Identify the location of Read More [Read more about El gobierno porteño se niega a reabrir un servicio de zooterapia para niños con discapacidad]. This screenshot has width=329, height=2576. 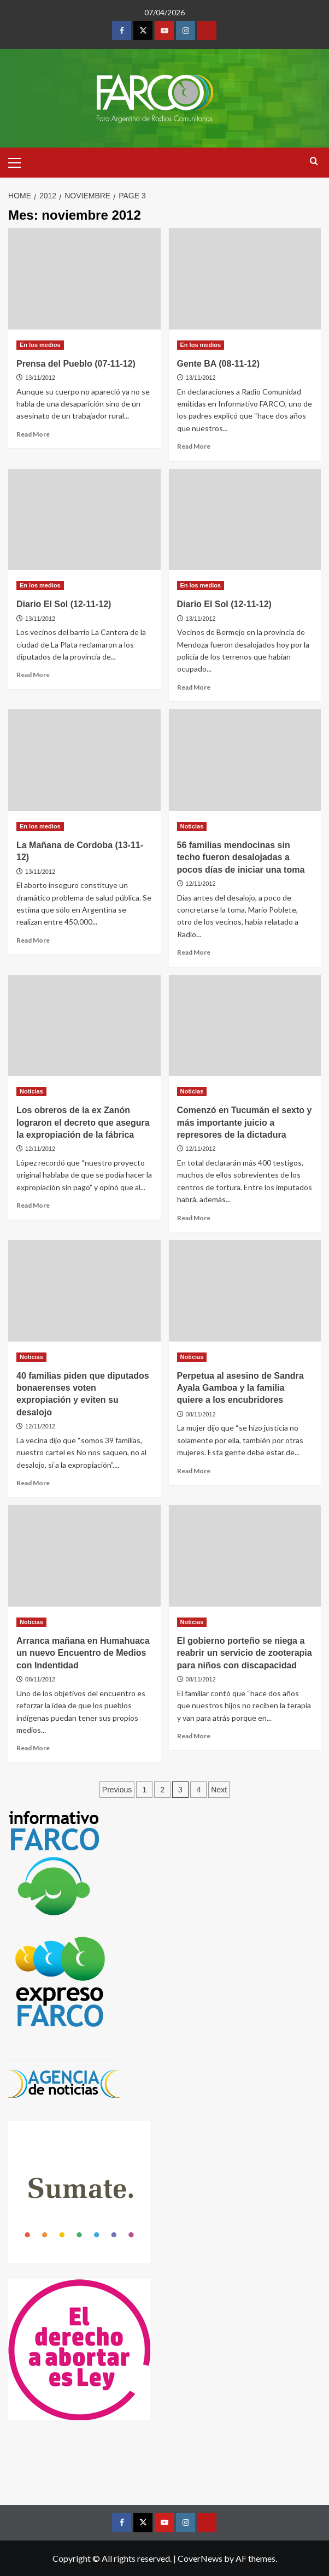
(193, 1736).